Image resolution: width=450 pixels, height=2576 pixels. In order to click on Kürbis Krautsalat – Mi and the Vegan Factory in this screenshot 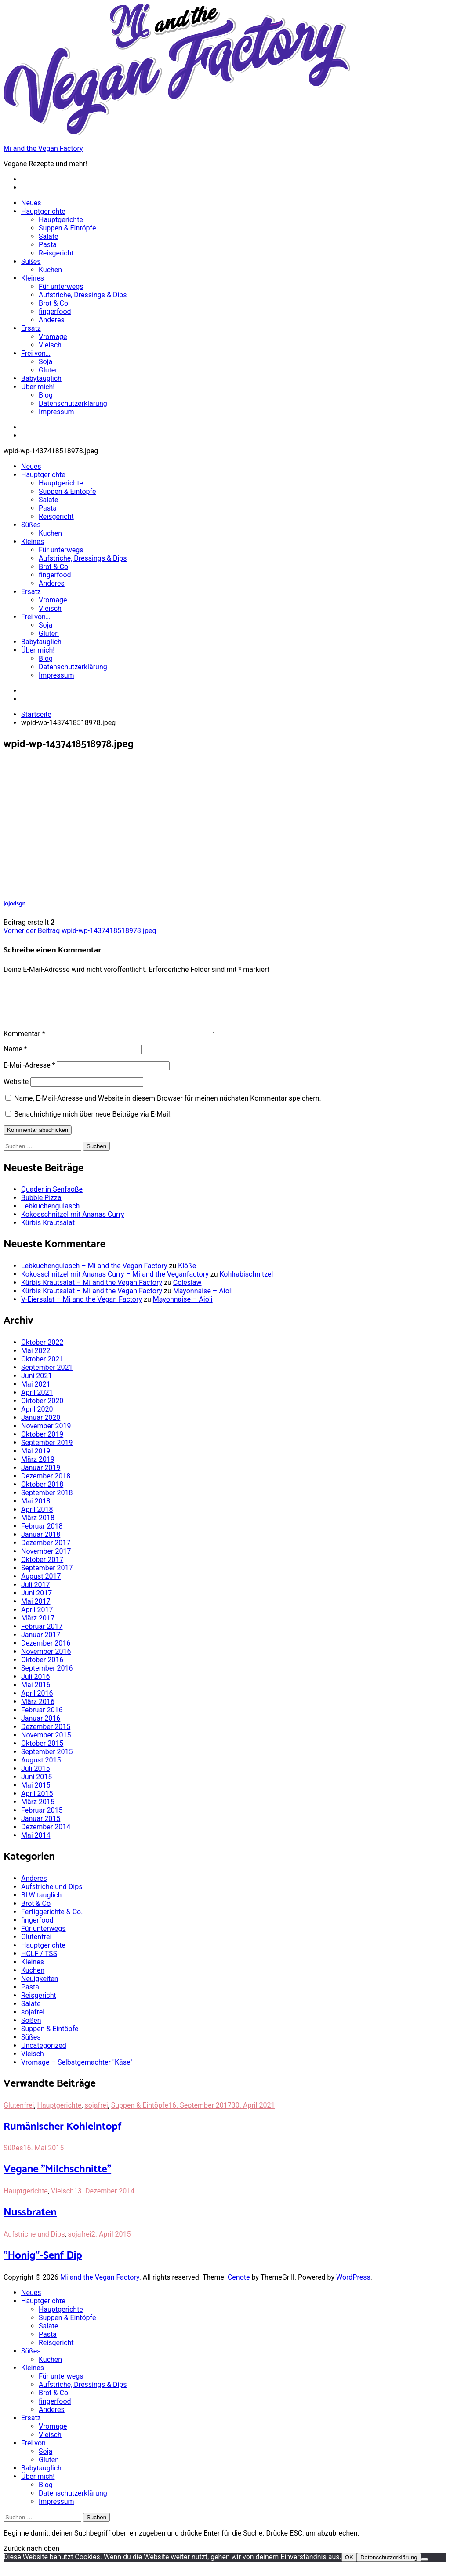, I will do `click(91, 1293)`.